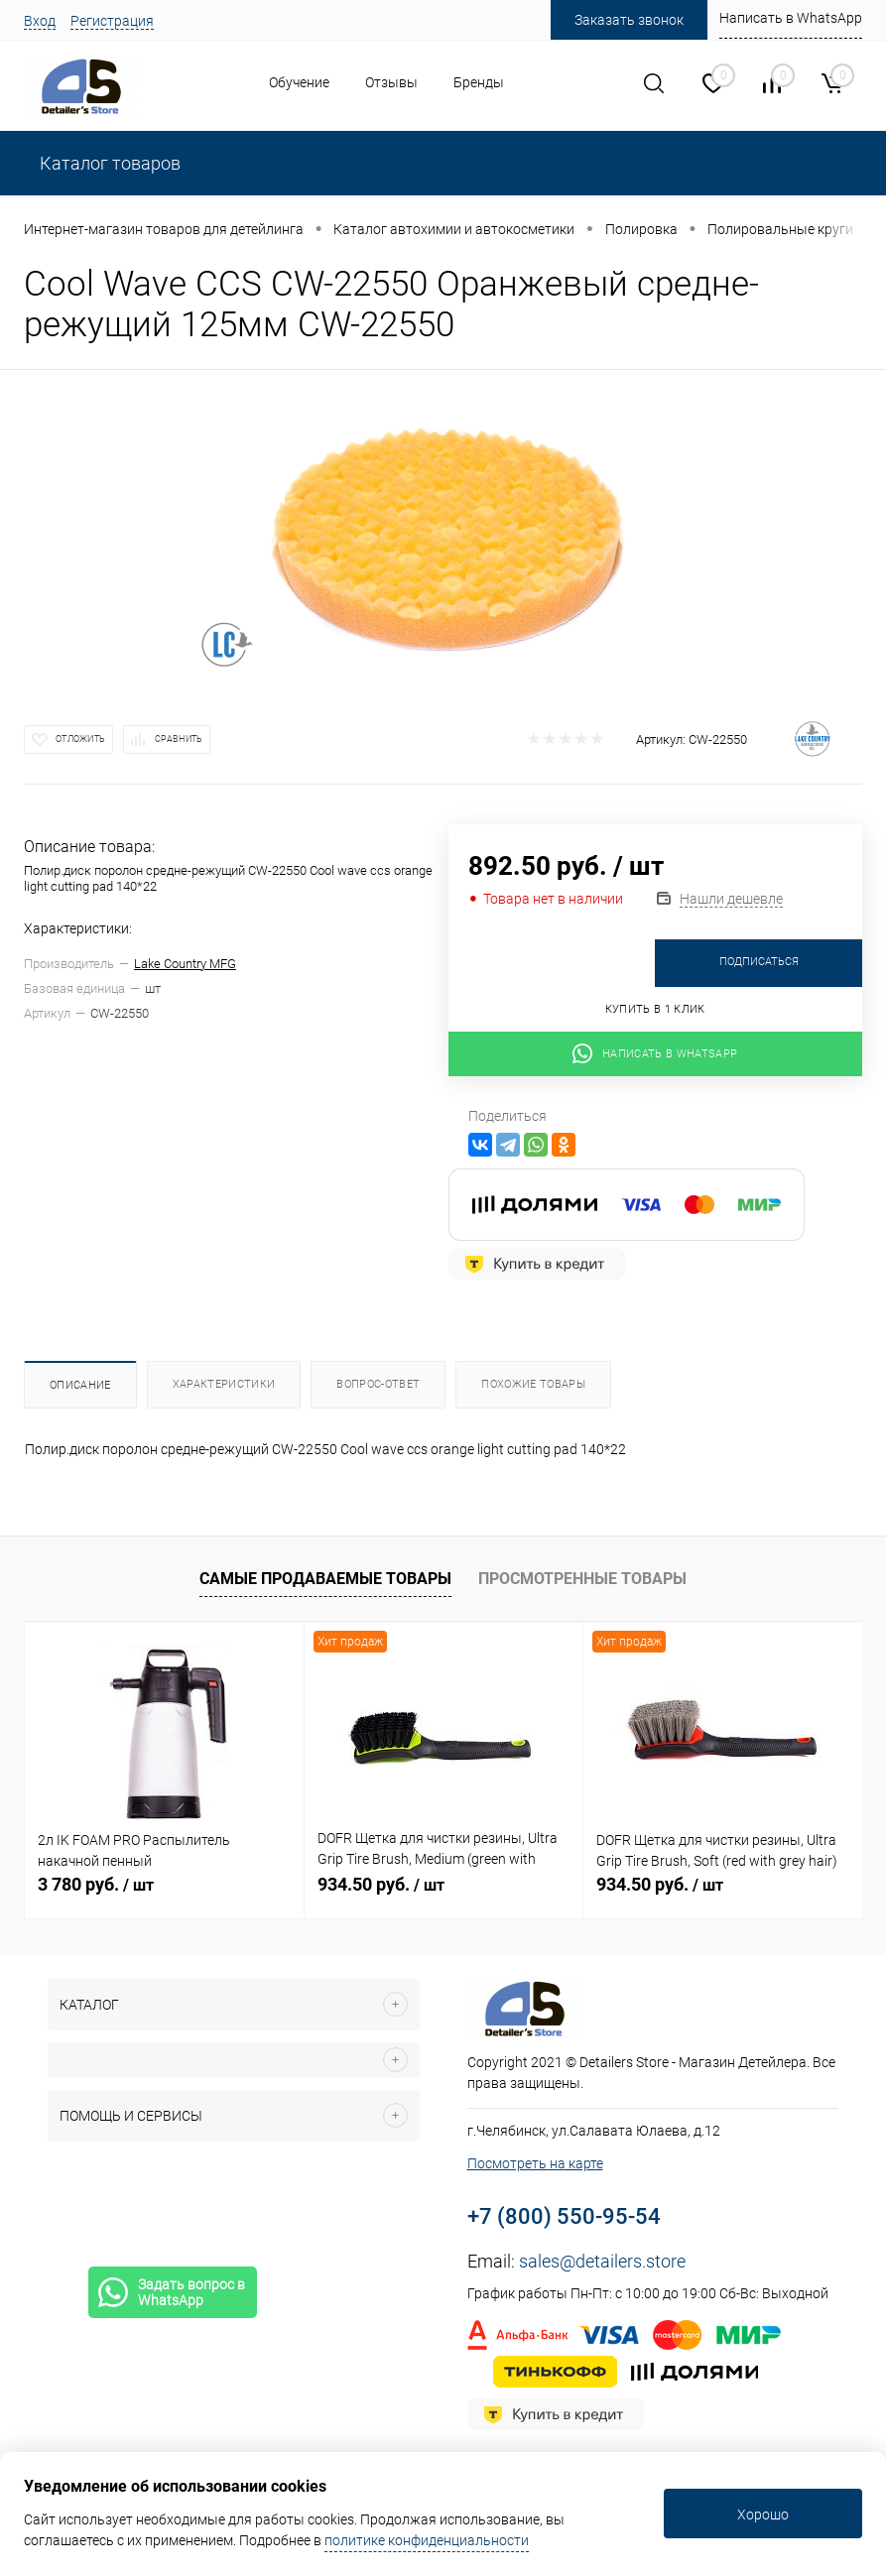  Describe the element at coordinates (112, 21) in the screenshot. I see `Регистрация` at that location.